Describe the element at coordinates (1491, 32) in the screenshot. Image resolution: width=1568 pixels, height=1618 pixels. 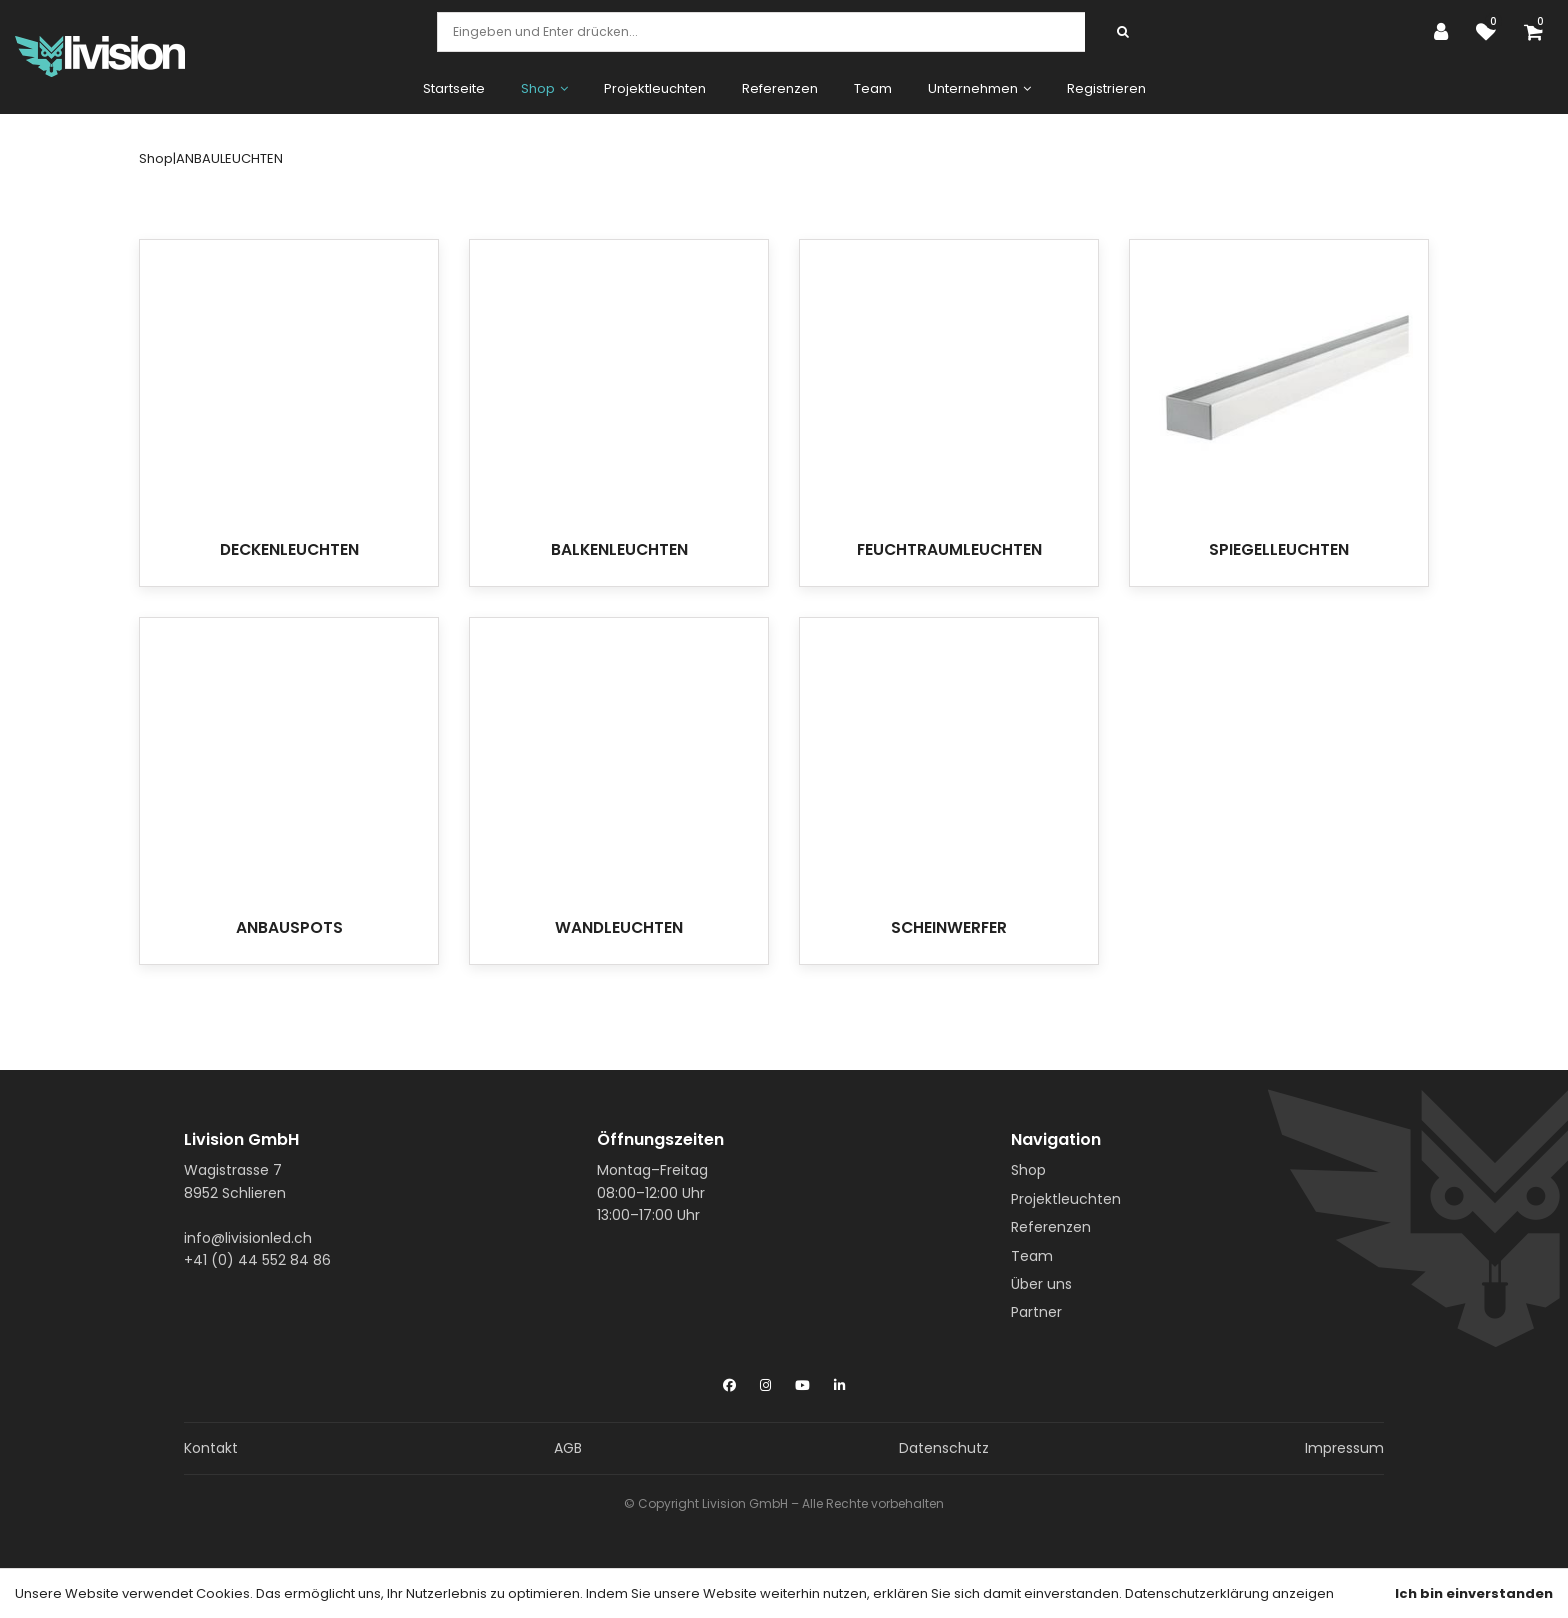
I see `[Merkliste]` at that location.